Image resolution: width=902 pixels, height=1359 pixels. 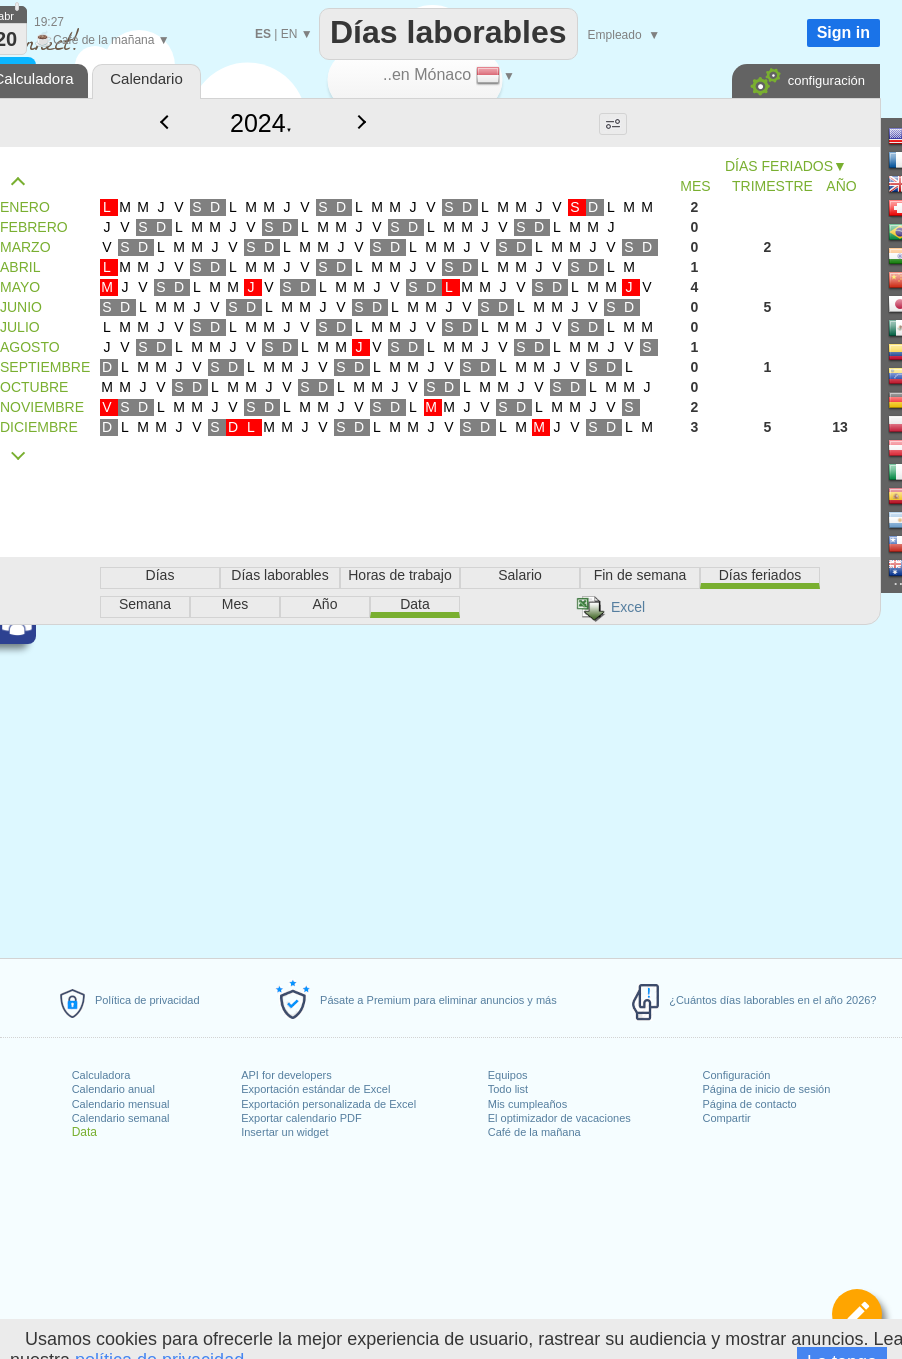 I want to click on Mis cumpleaños, so click(x=527, y=1104).